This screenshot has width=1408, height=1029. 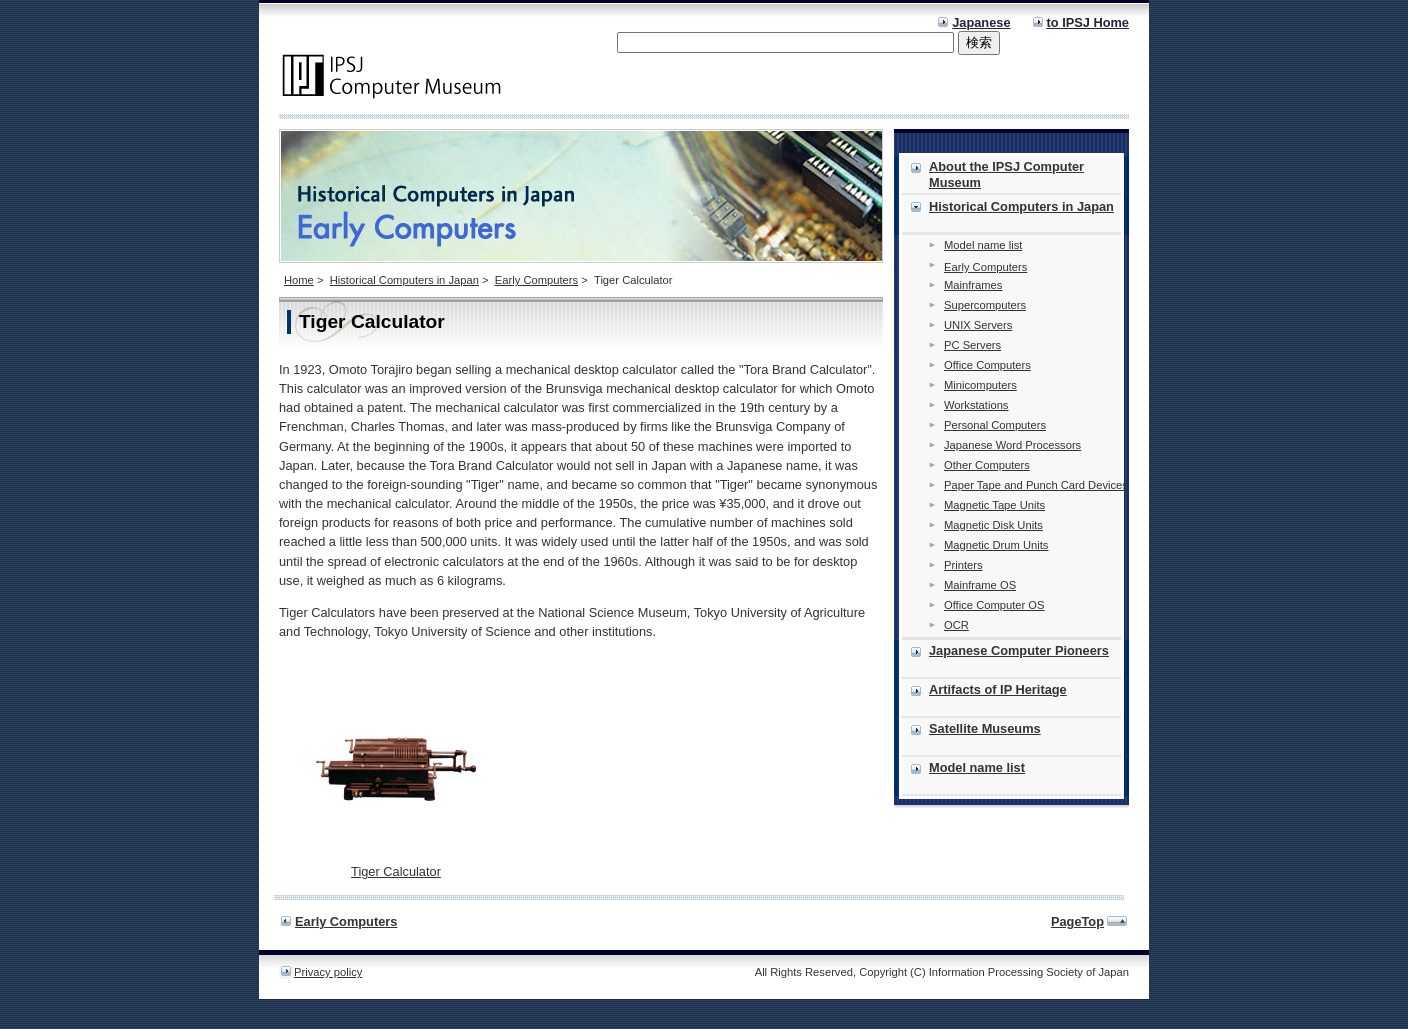 I want to click on Magnetic Drum Units, so click(x=996, y=545).